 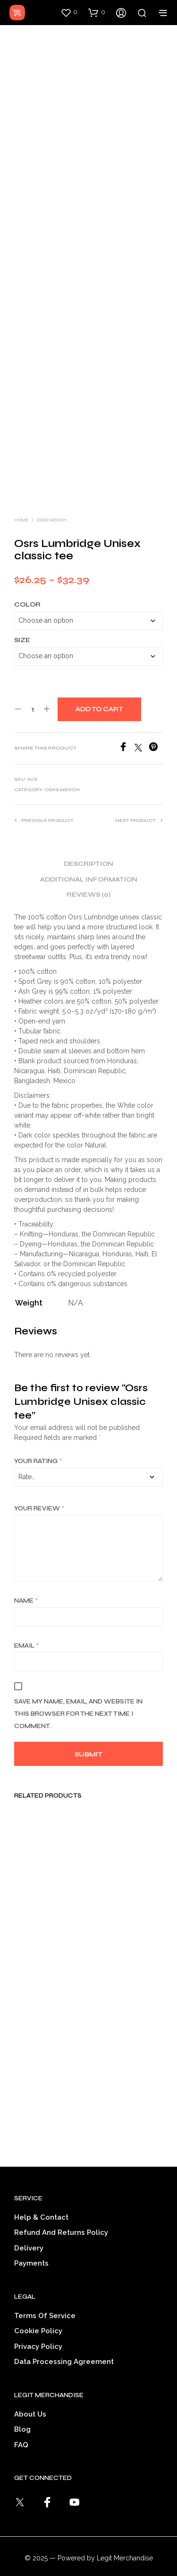 I want to click on Privacy Policy, so click(x=38, y=2333).